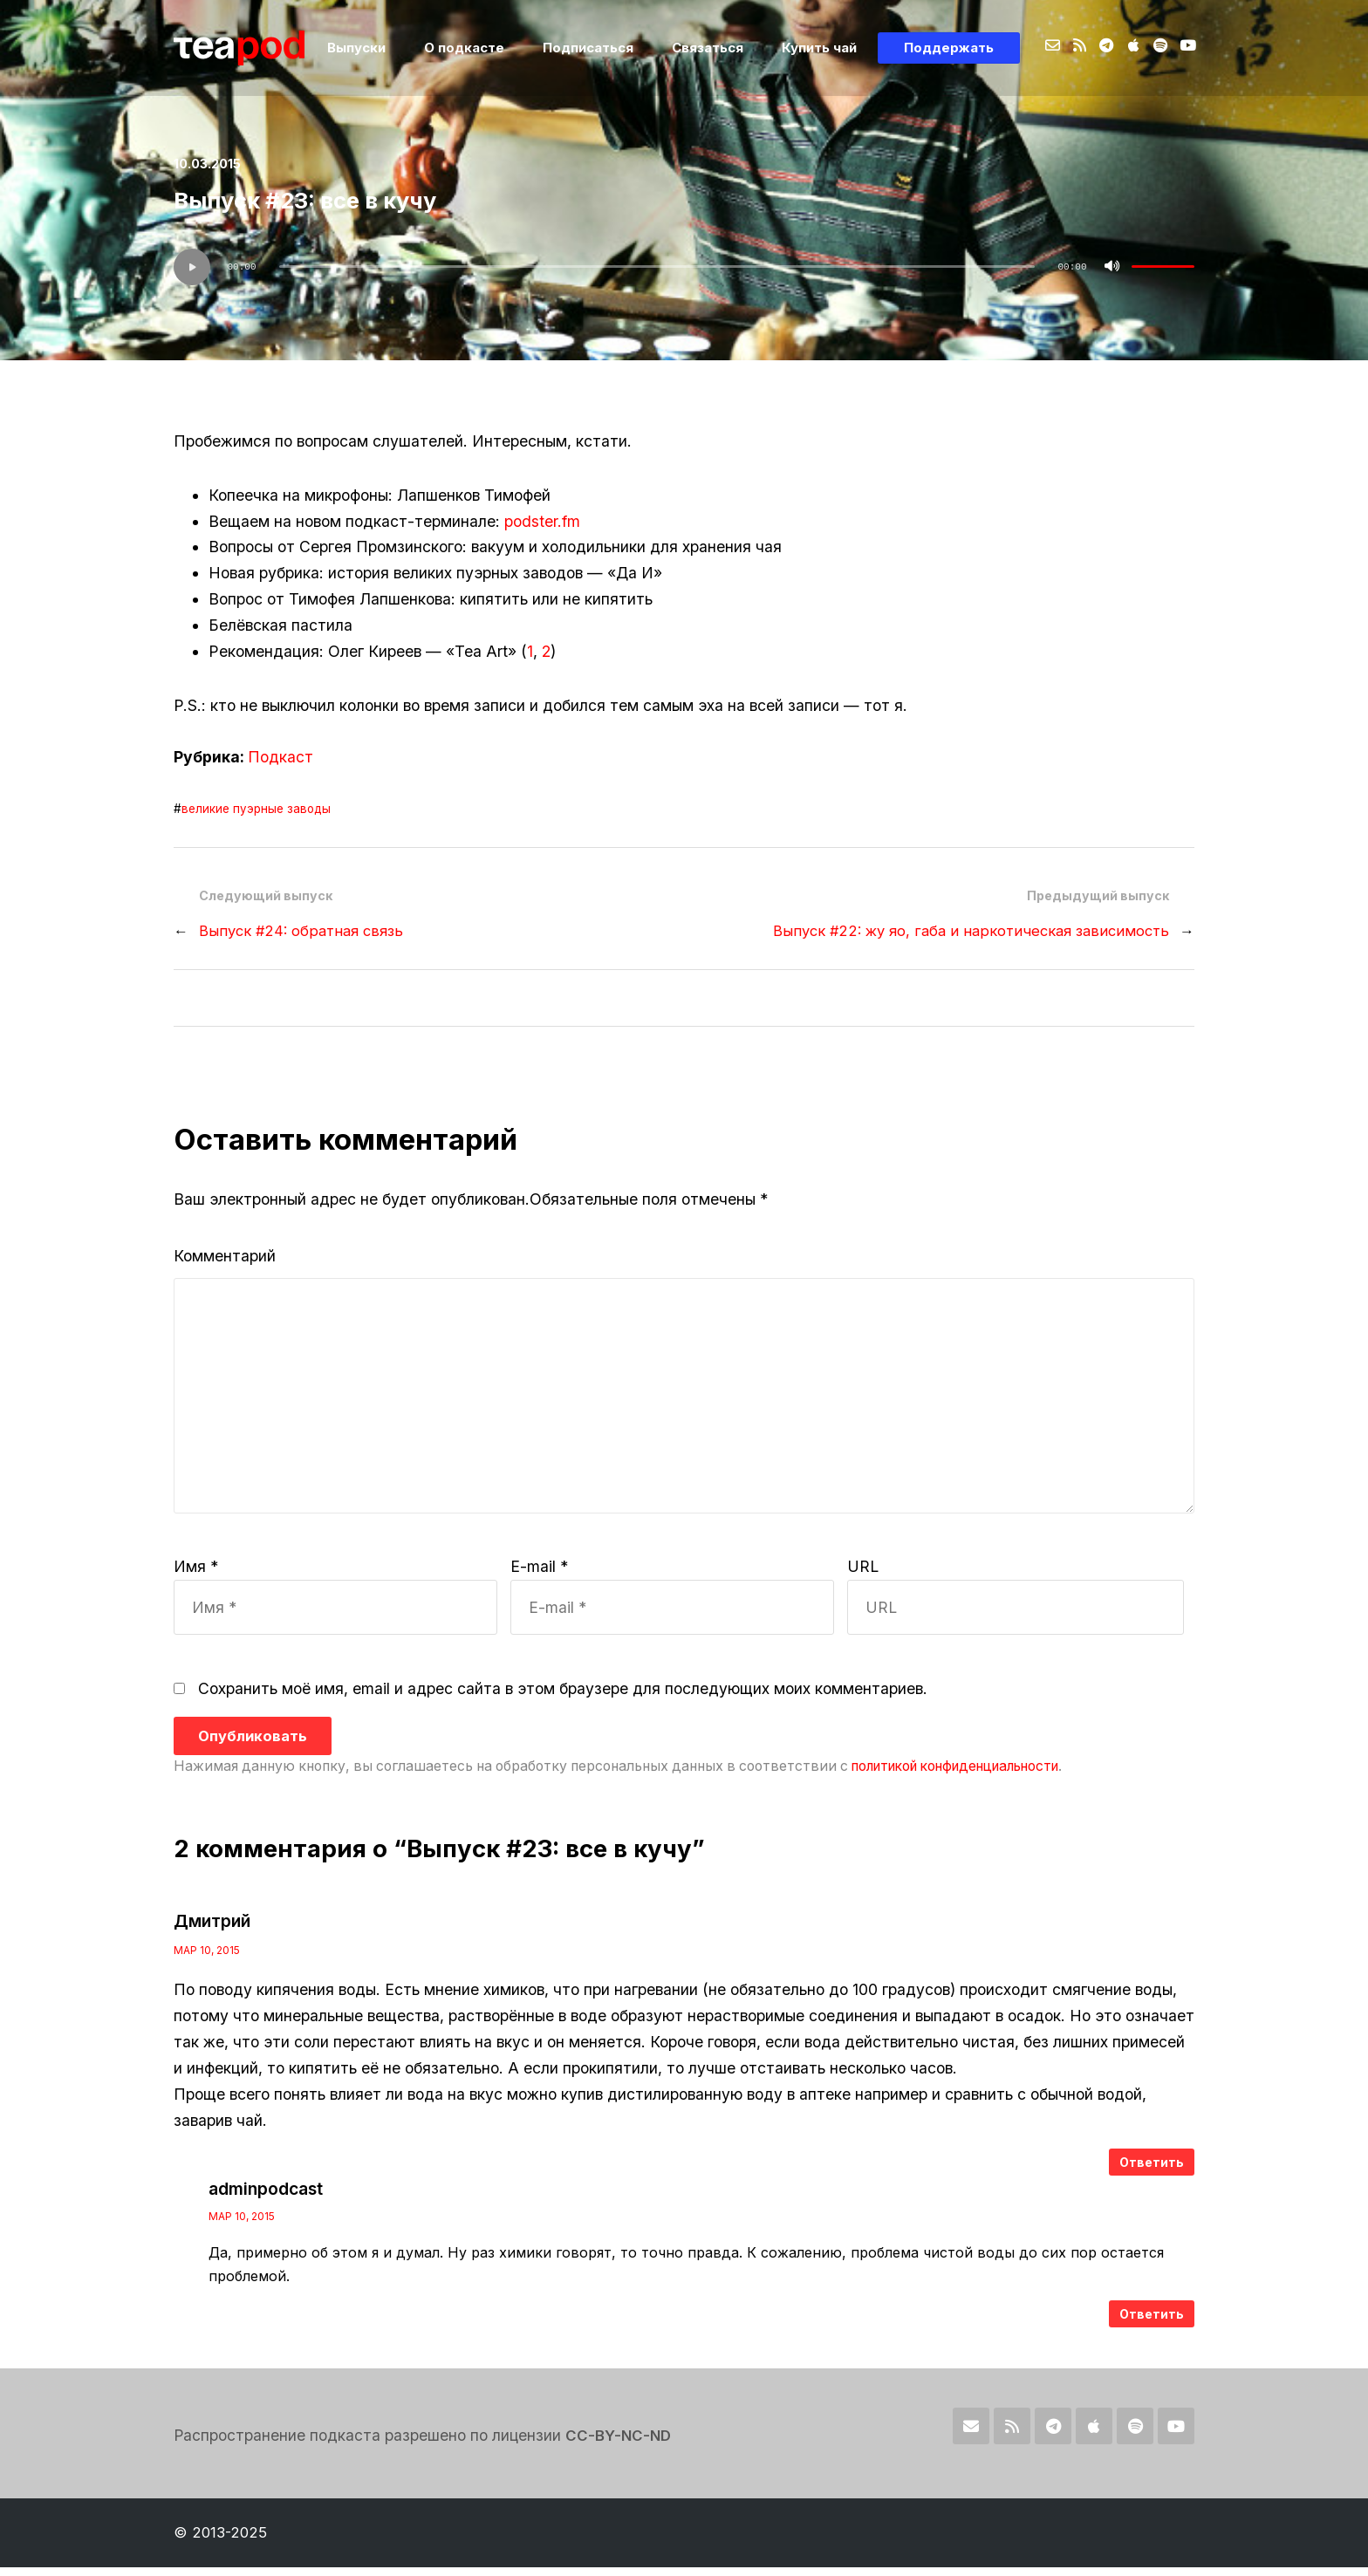  What do you see at coordinates (1151, 2171) in the screenshot?
I see `Ответить [Комментарий к записи Дмитрий]` at bounding box center [1151, 2171].